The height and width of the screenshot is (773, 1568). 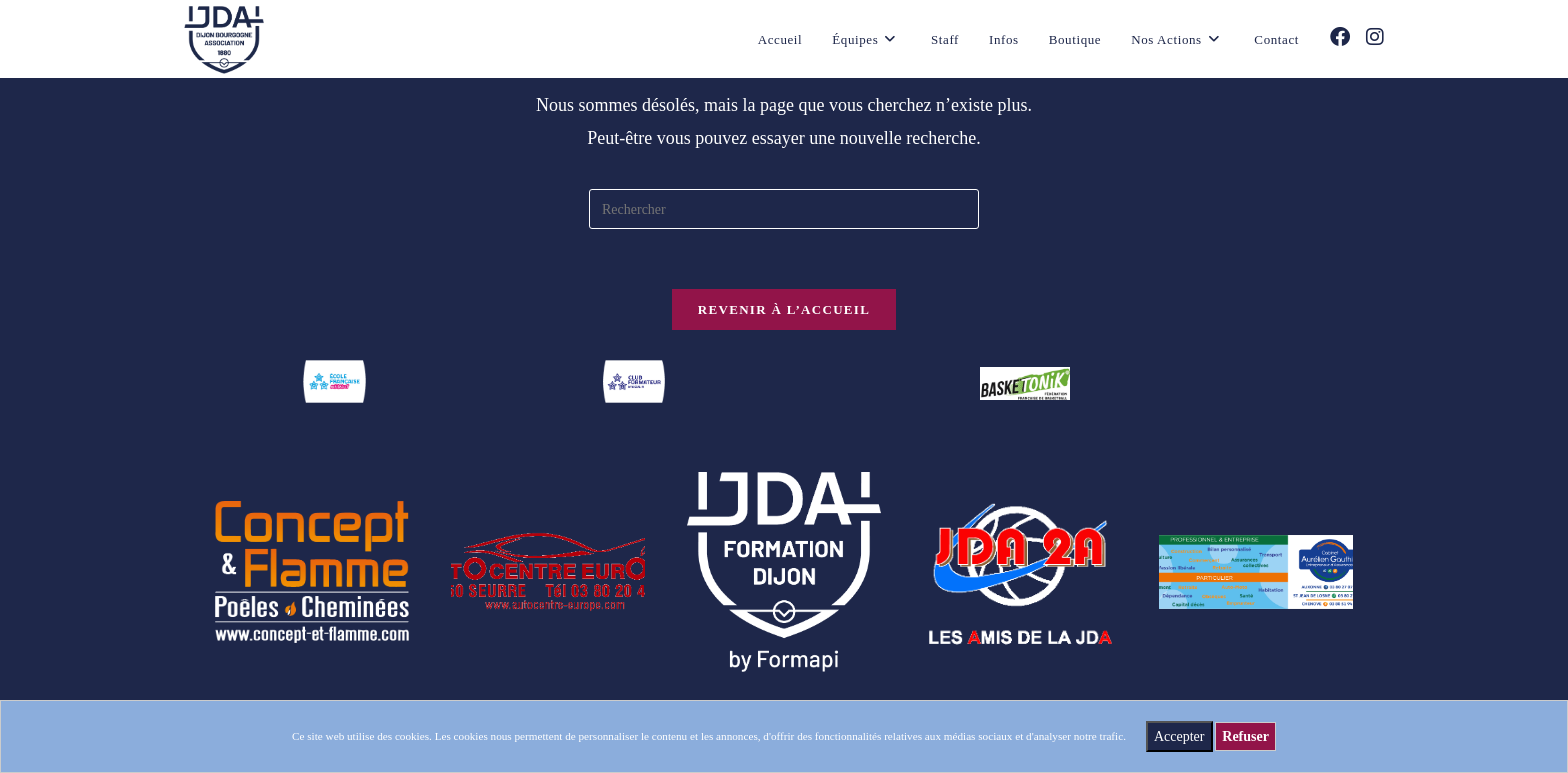 I want to click on Refuser, so click(x=1245, y=736).